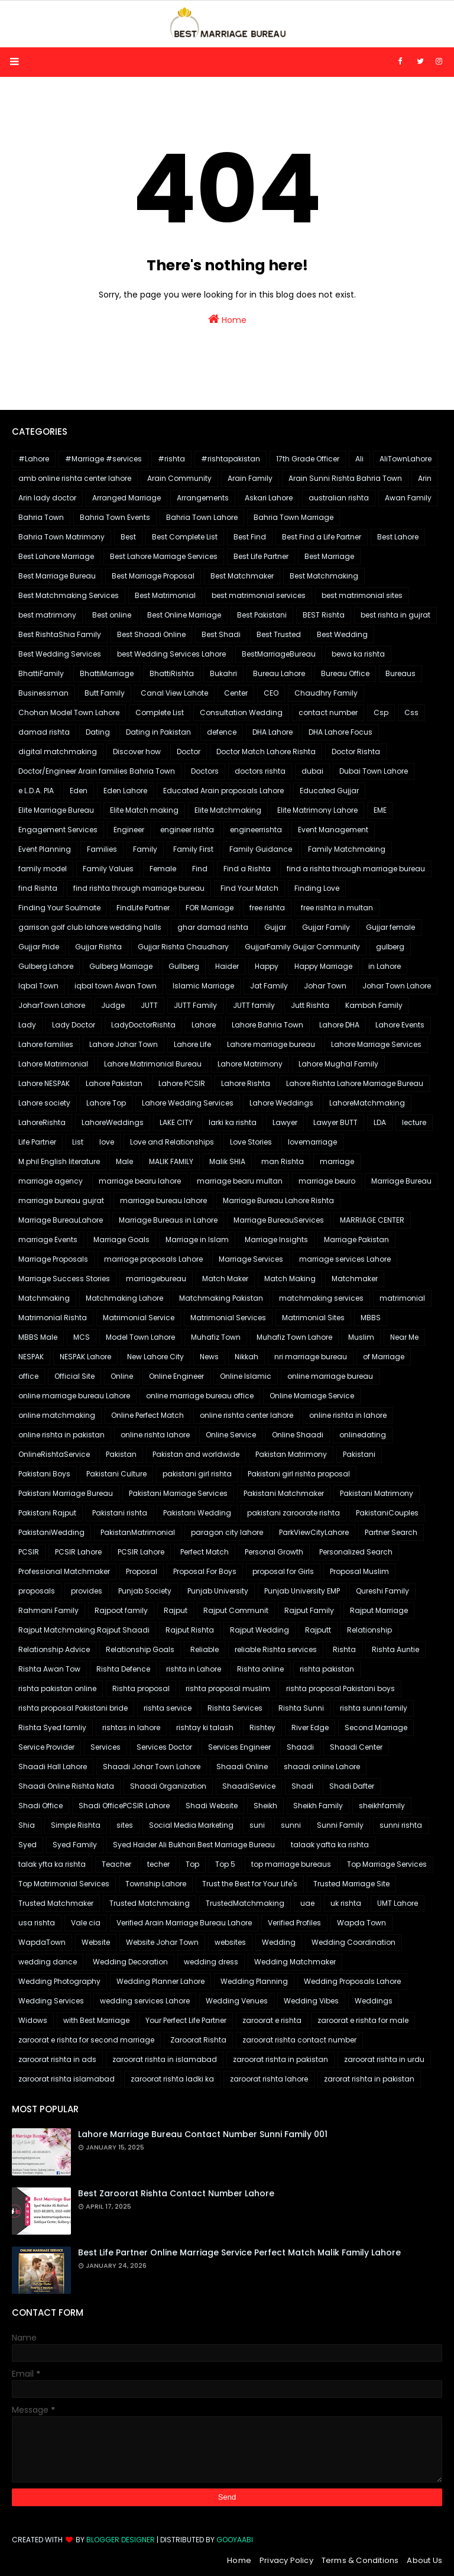 This screenshot has height=2576, width=454. I want to click on Proposal, so click(141, 1571).